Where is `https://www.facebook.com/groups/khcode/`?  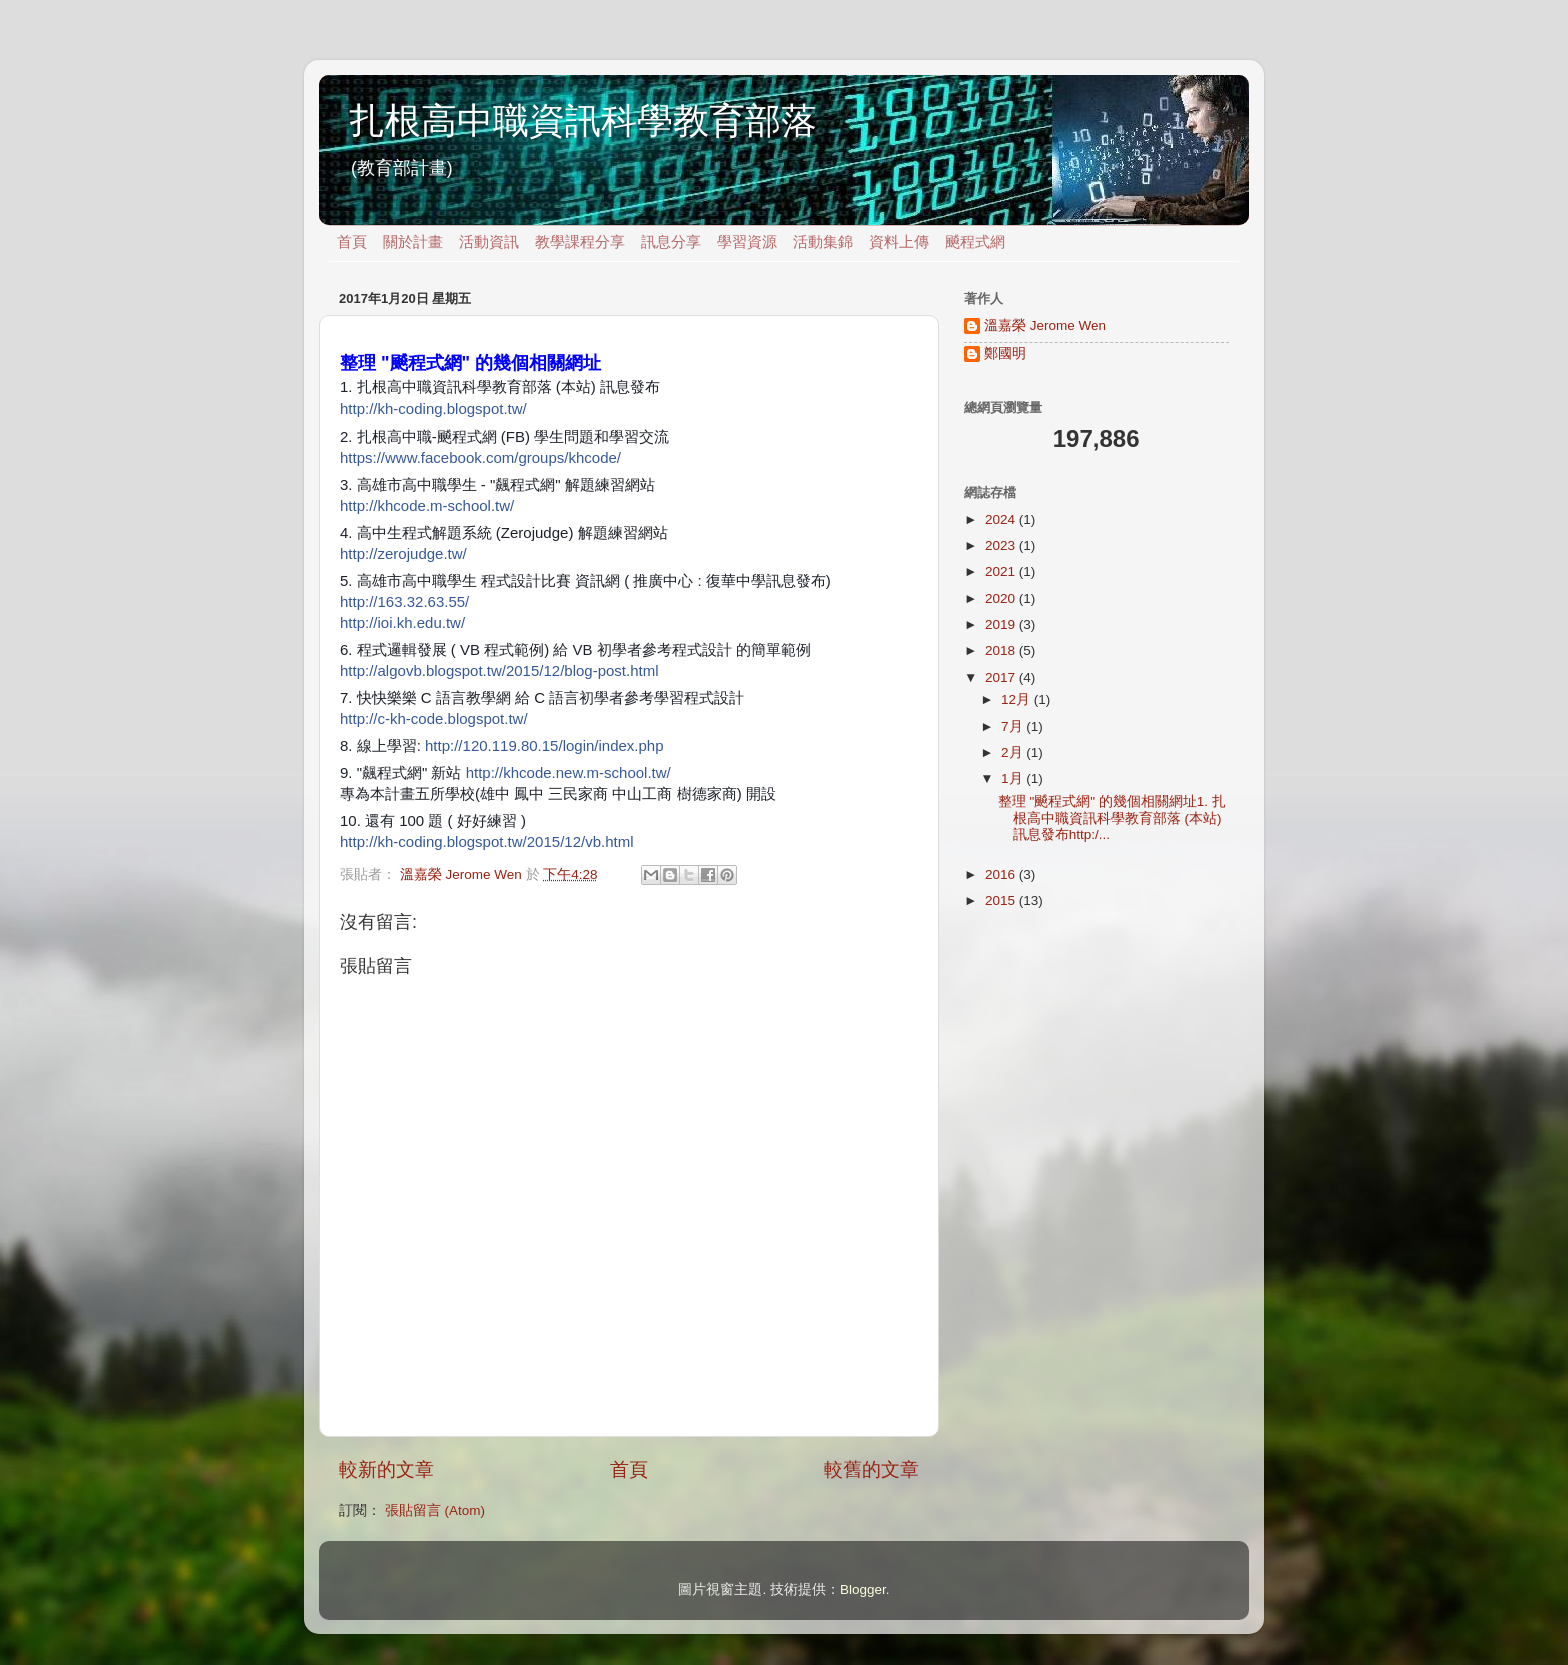 https://www.facebook.com/groups/khcode/ is located at coordinates (480, 457).